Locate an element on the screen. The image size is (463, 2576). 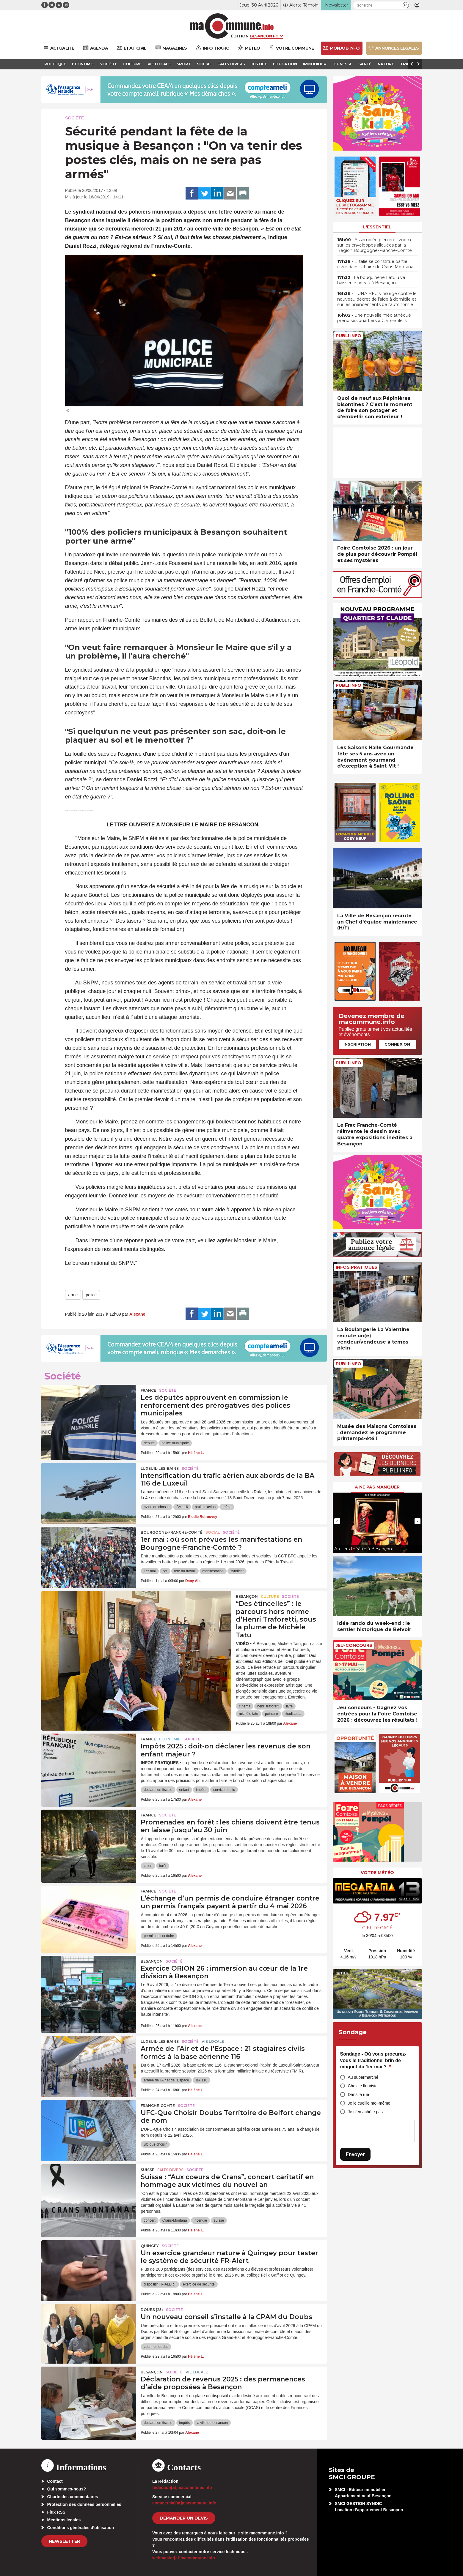
Qui sommes-nous? is located at coordinates (66, 2489).